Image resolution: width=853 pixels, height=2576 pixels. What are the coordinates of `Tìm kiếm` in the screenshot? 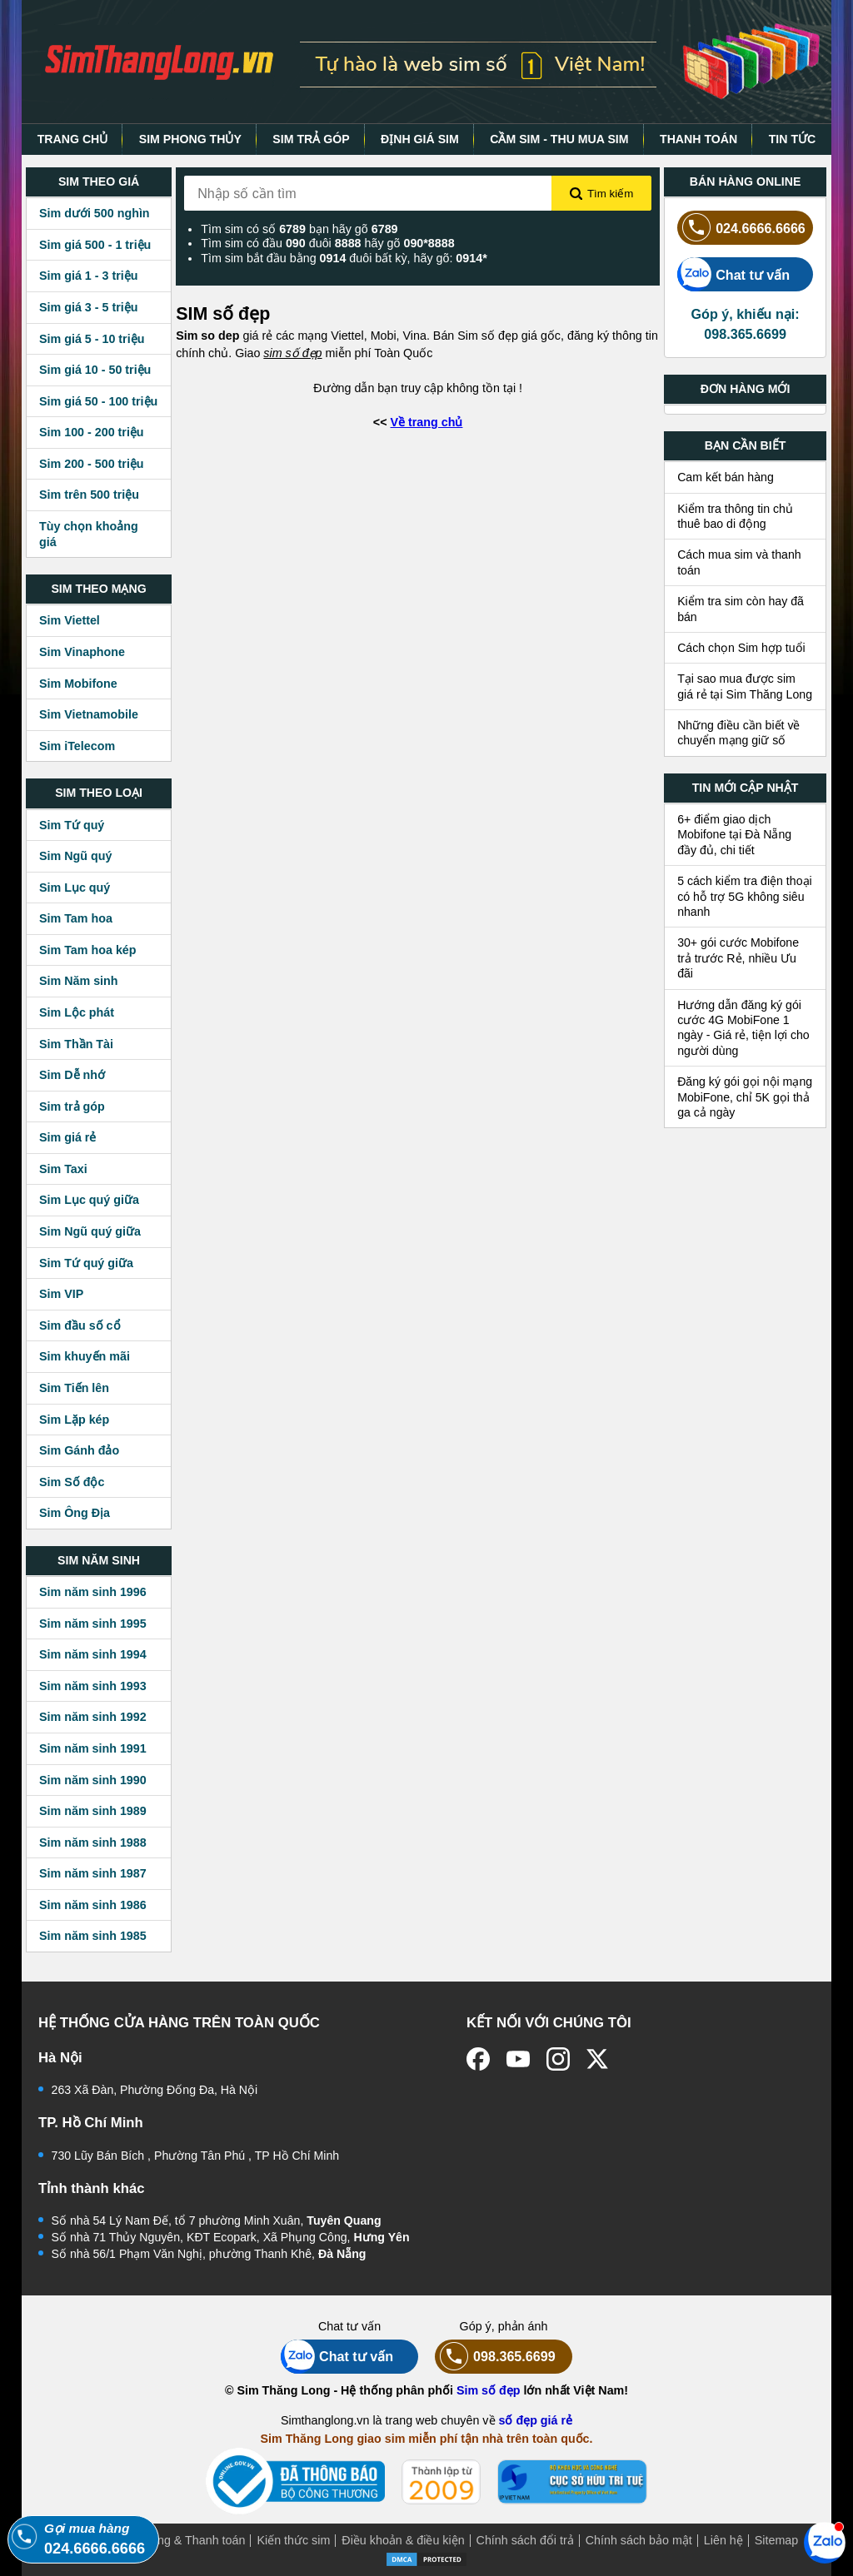 It's located at (601, 194).